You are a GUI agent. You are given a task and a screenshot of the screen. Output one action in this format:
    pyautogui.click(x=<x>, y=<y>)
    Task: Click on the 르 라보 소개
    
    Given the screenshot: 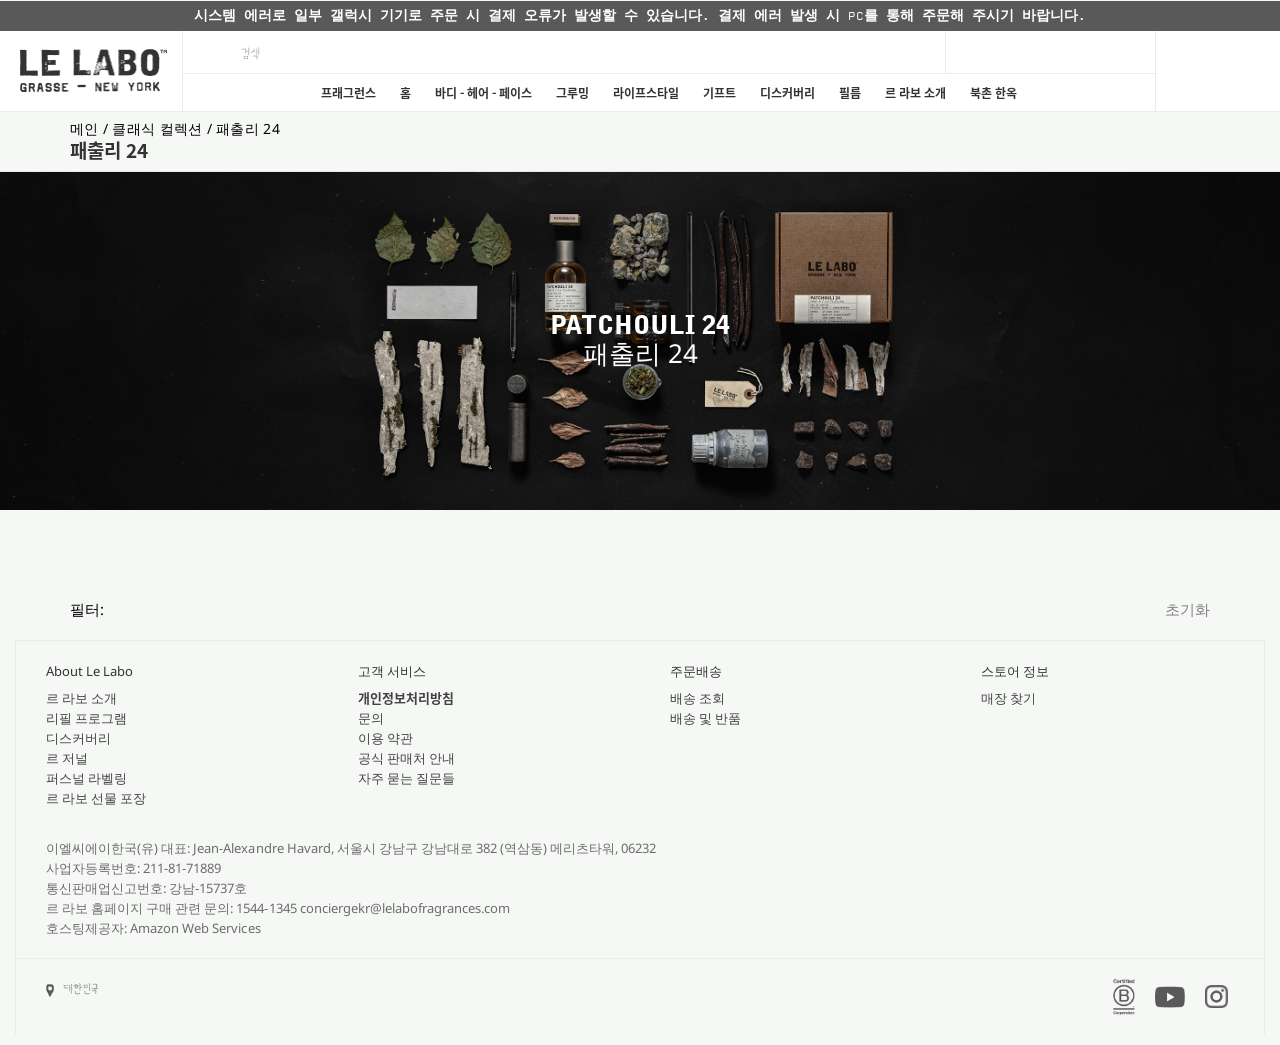 What is the action you would take?
    pyautogui.click(x=915, y=93)
    